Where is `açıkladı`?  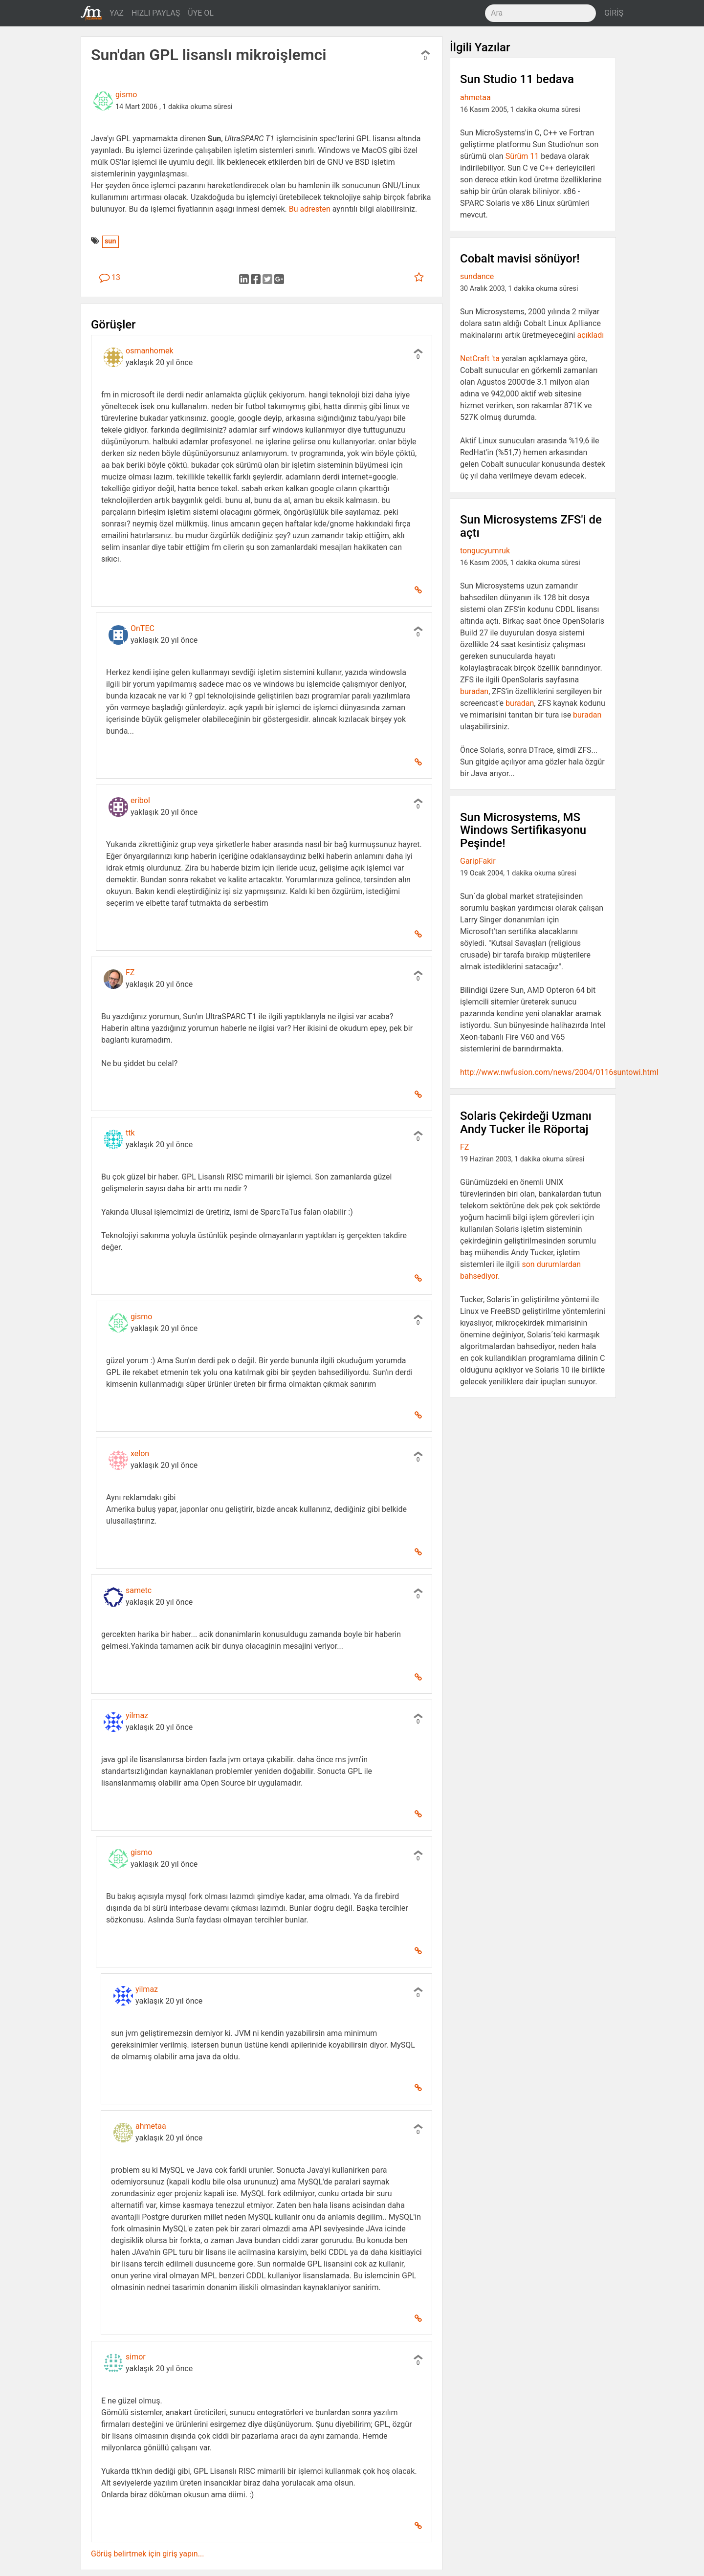
açıkladı is located at coordinates (590, 335).